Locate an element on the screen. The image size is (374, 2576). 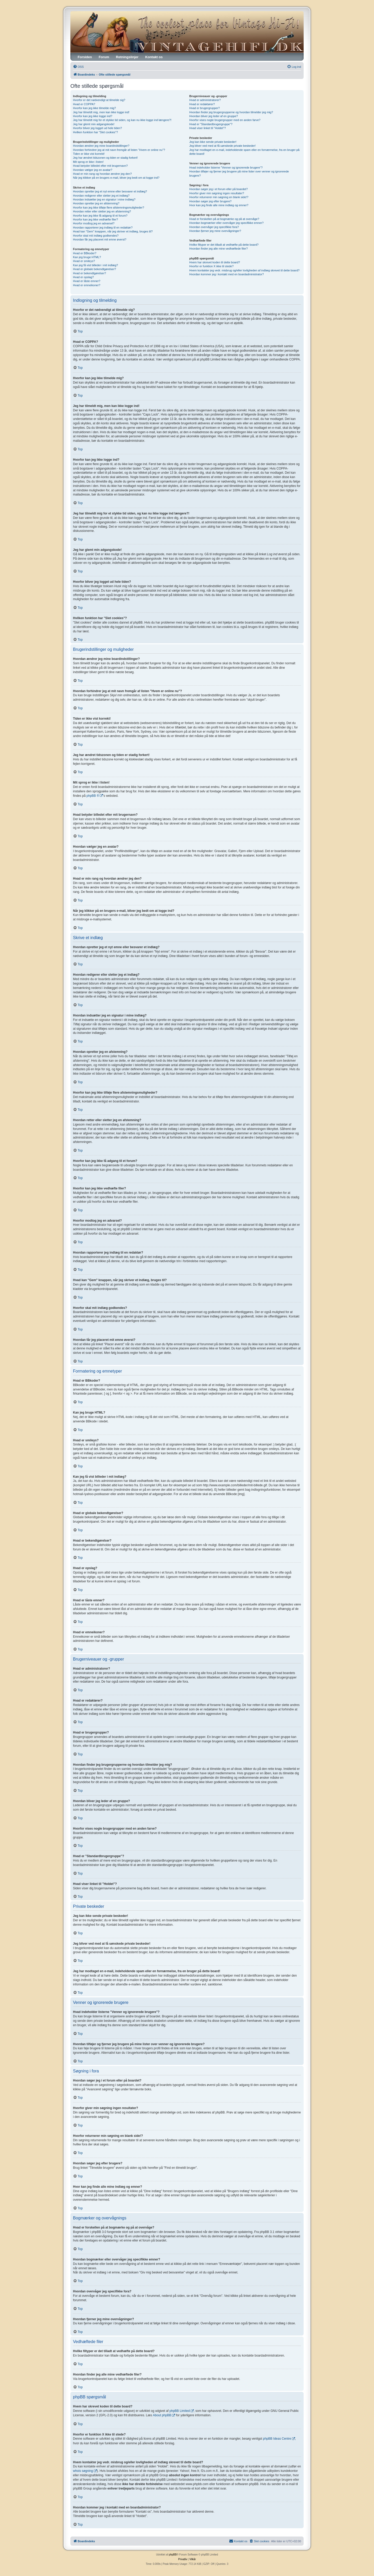
whois søgning is located at coordinates (83, 2471).